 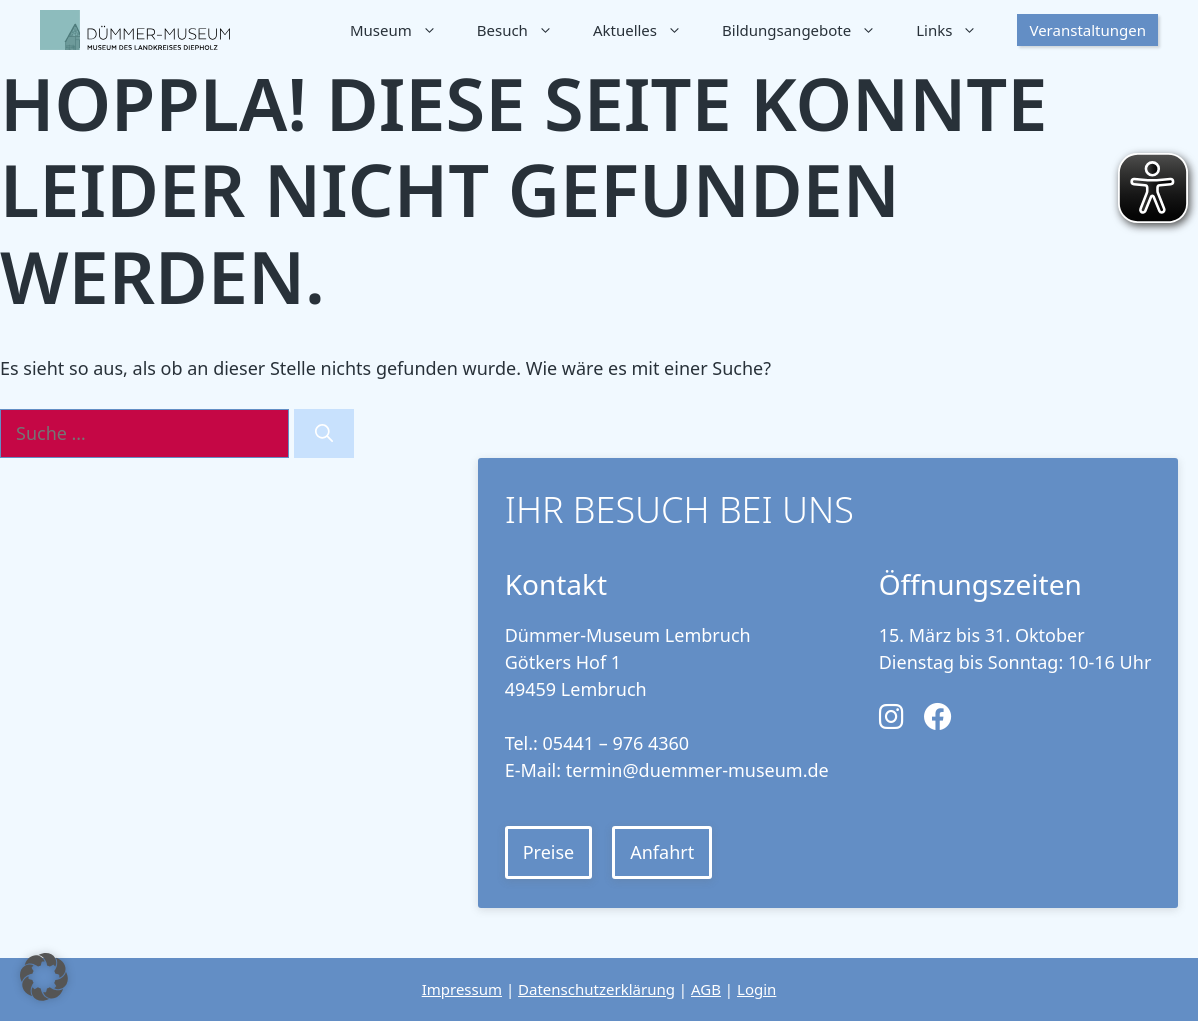 What do you see at coordinates (1087, 30) in the screenshot?
I see `Veranstaltungen` at bounding box center [1087, 30].